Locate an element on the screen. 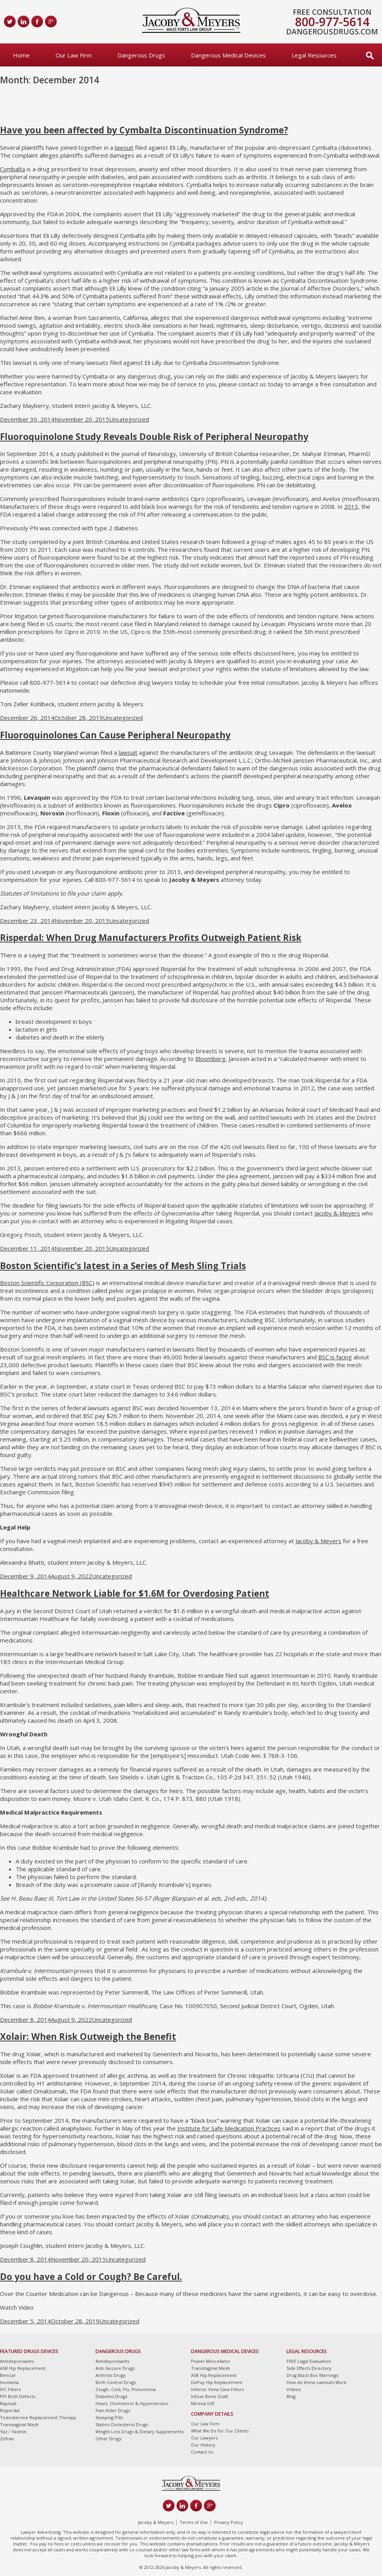  Have you been affected by Cymbalta Discontinuation Syndrome? is located at coordinates (144, 130).